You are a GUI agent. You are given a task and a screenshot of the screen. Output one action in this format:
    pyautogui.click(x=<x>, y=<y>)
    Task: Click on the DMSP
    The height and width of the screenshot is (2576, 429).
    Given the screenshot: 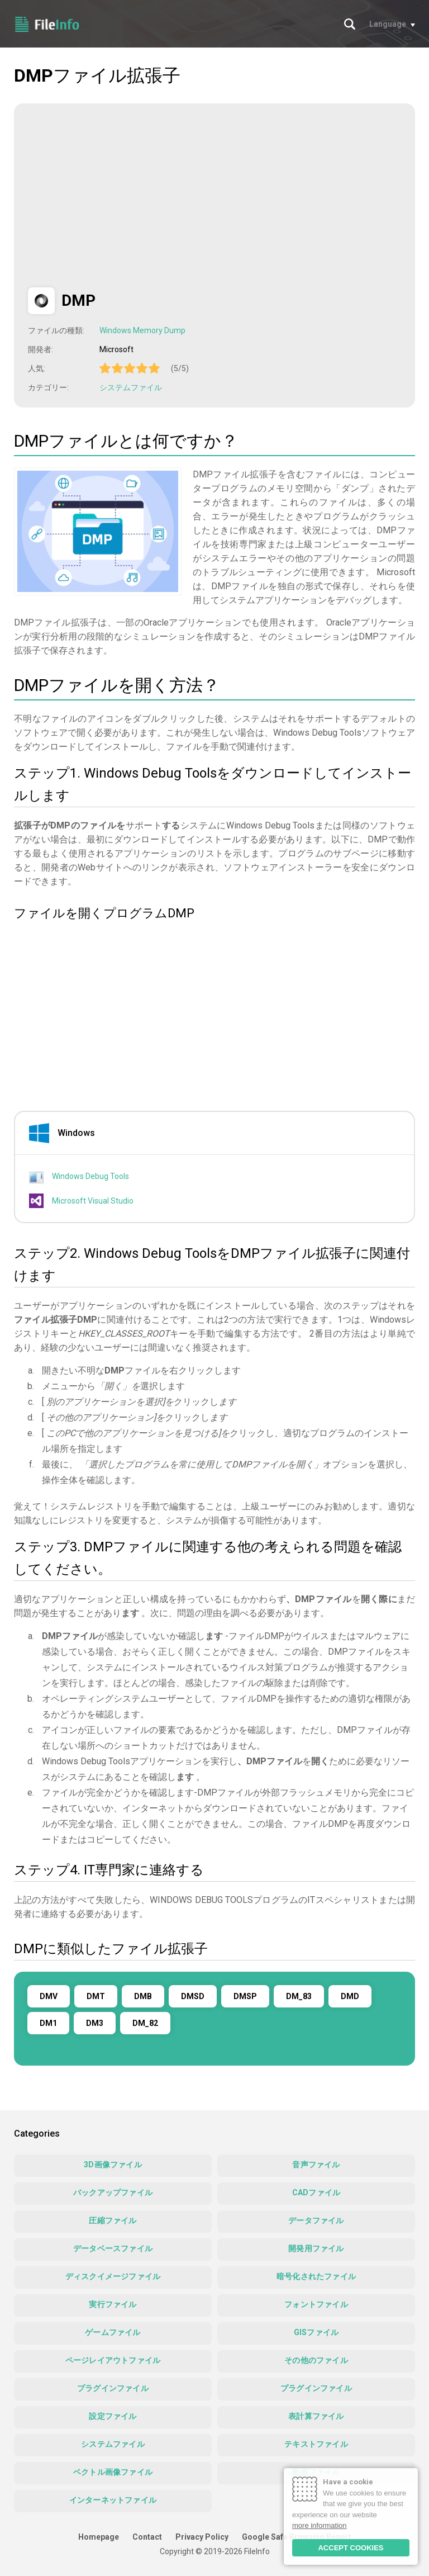 What is the action you would take?
    pyautogui.click(x=245, y=1996)
    